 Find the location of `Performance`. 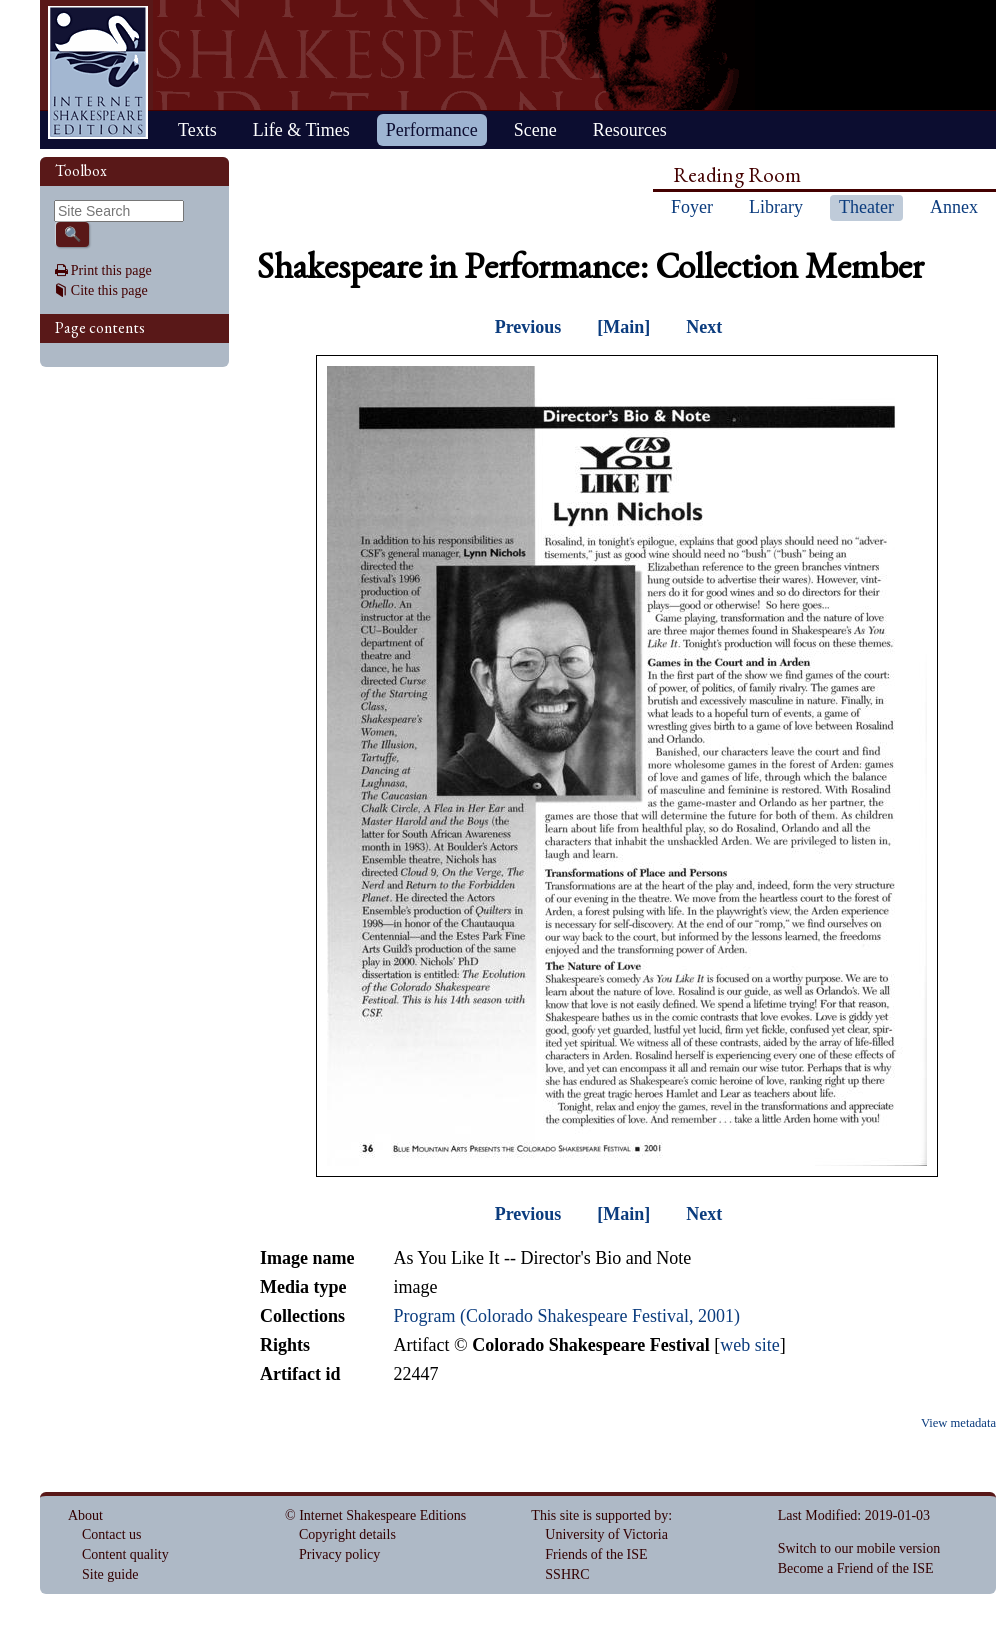

Performance is located at coordinates (432, 130).